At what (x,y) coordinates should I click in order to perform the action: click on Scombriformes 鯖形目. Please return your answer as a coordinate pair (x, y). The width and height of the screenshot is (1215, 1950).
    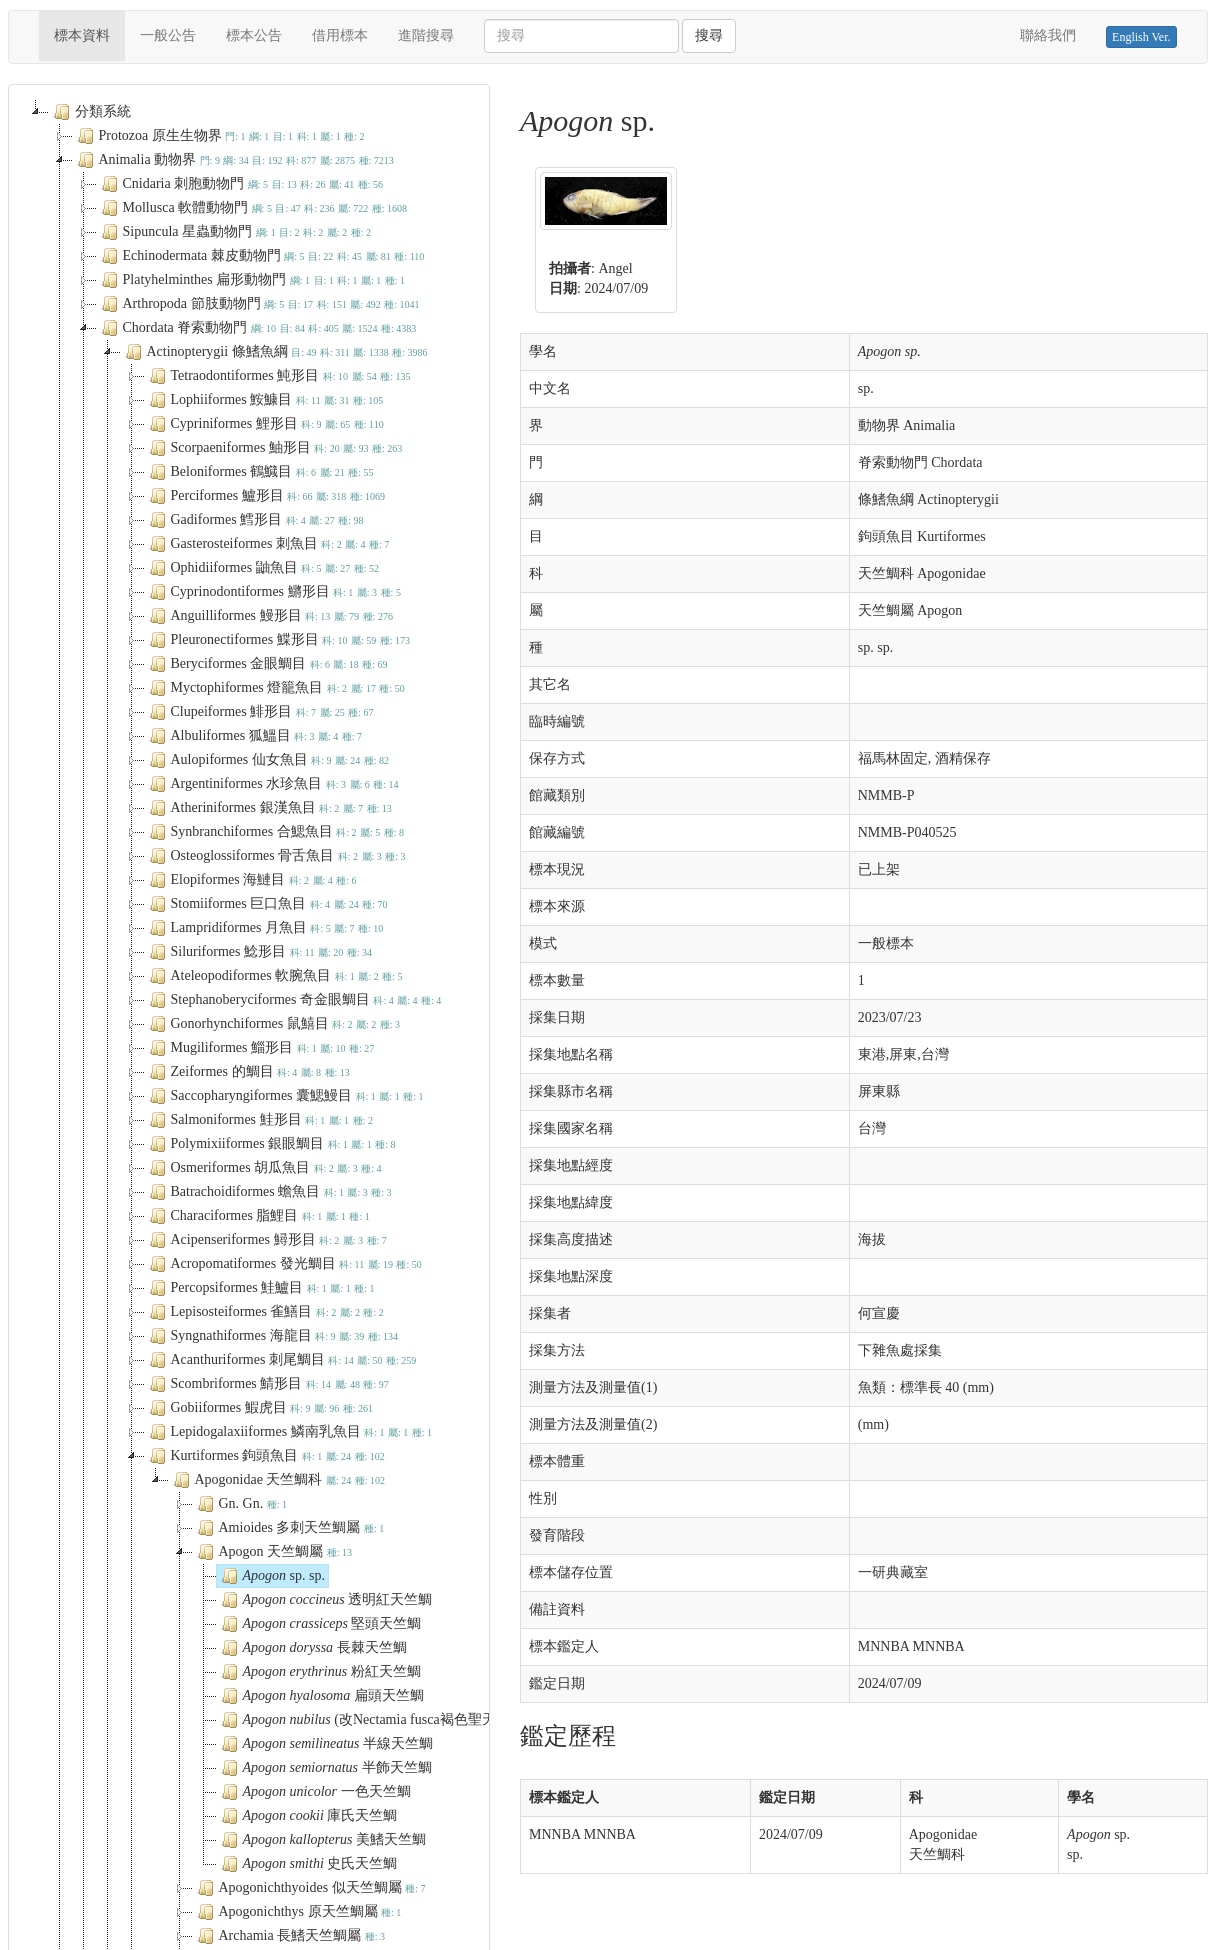
    Looking at the image, I should click on (267, 1384).